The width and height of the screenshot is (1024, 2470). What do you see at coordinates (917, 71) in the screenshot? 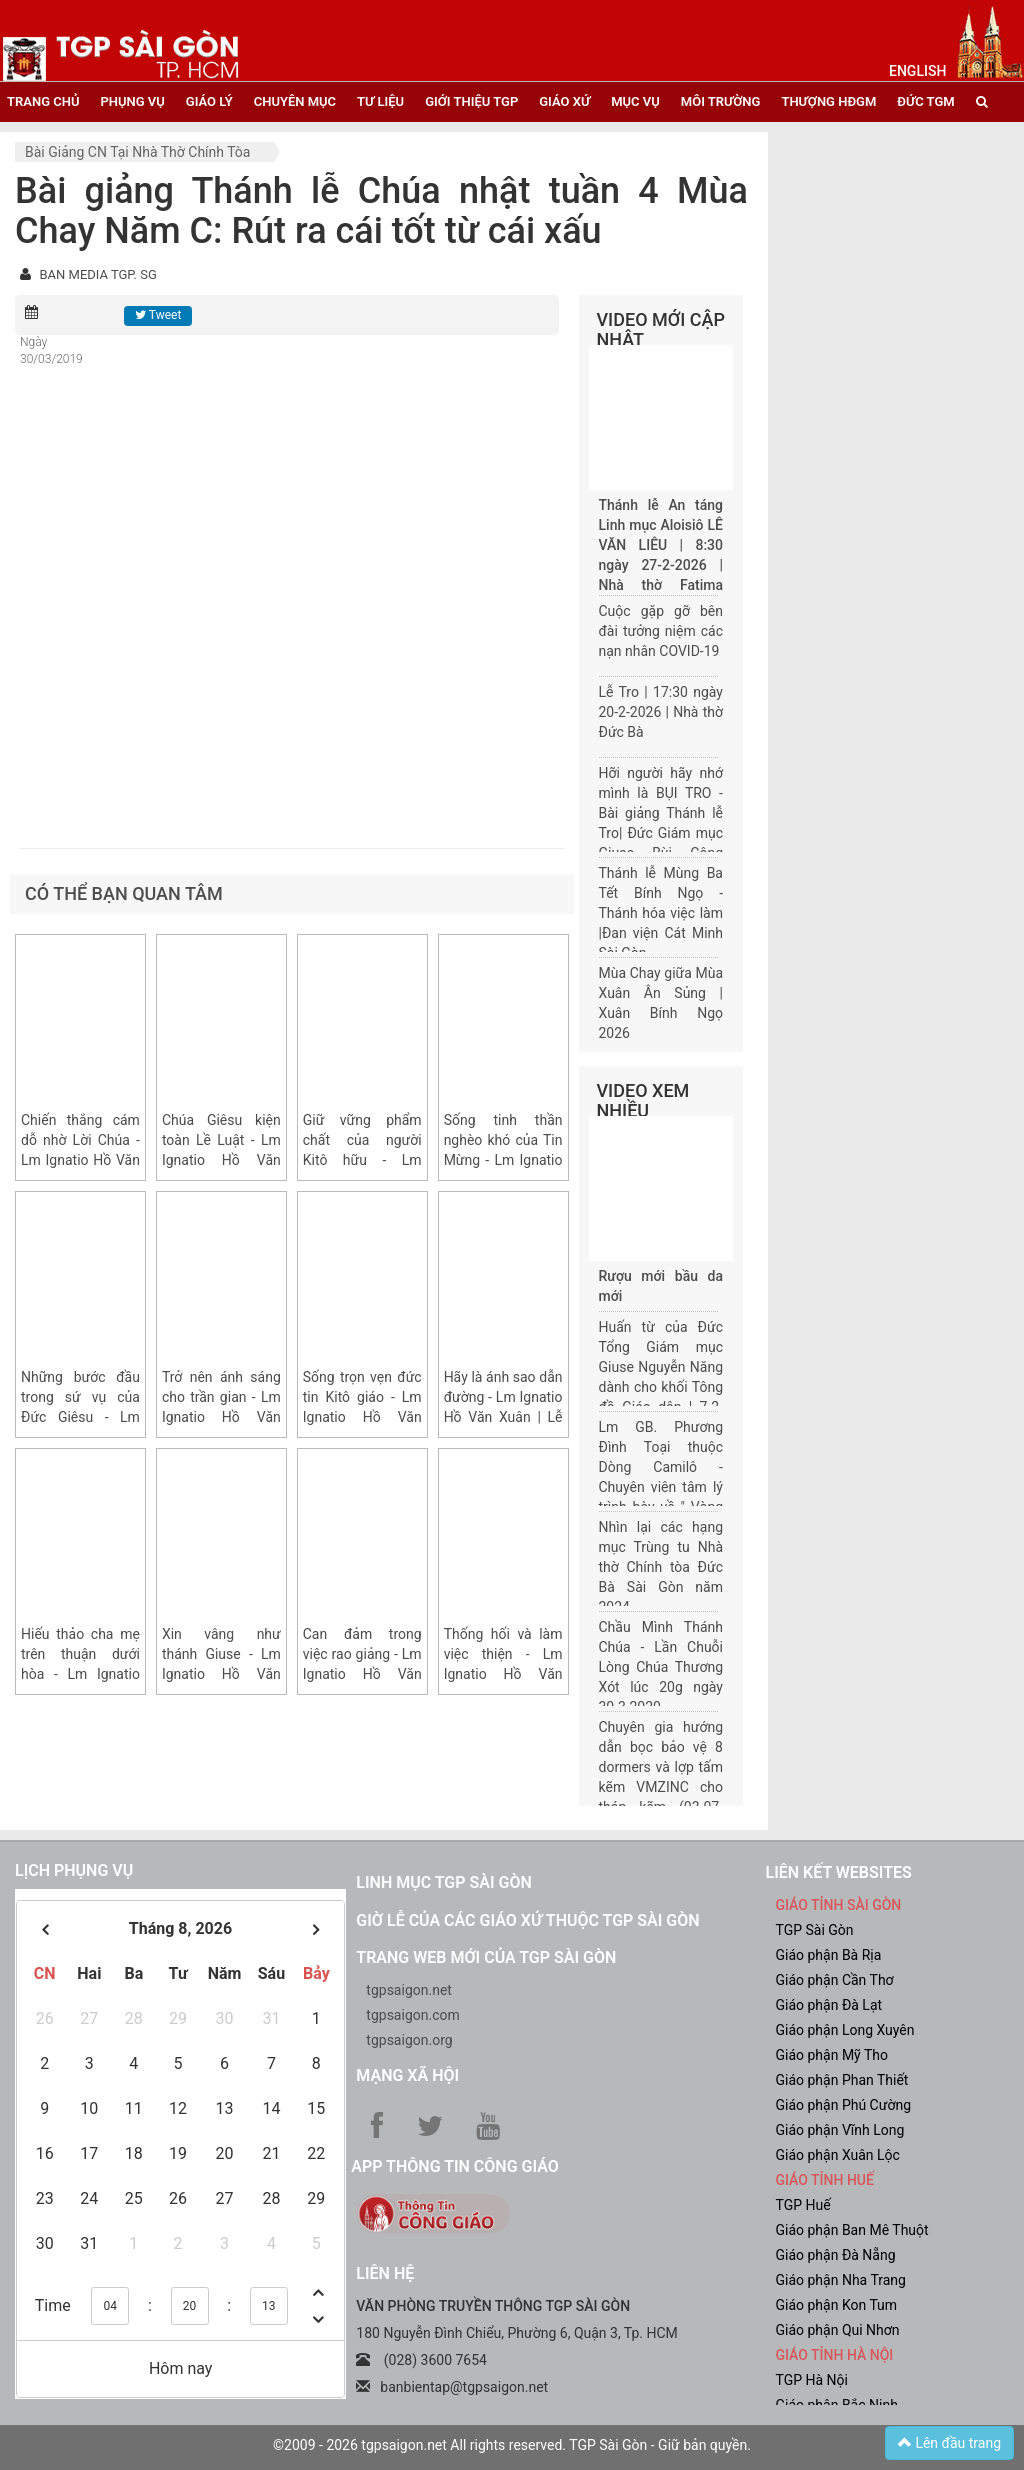
I see `English` at bounding box center [917, 71].